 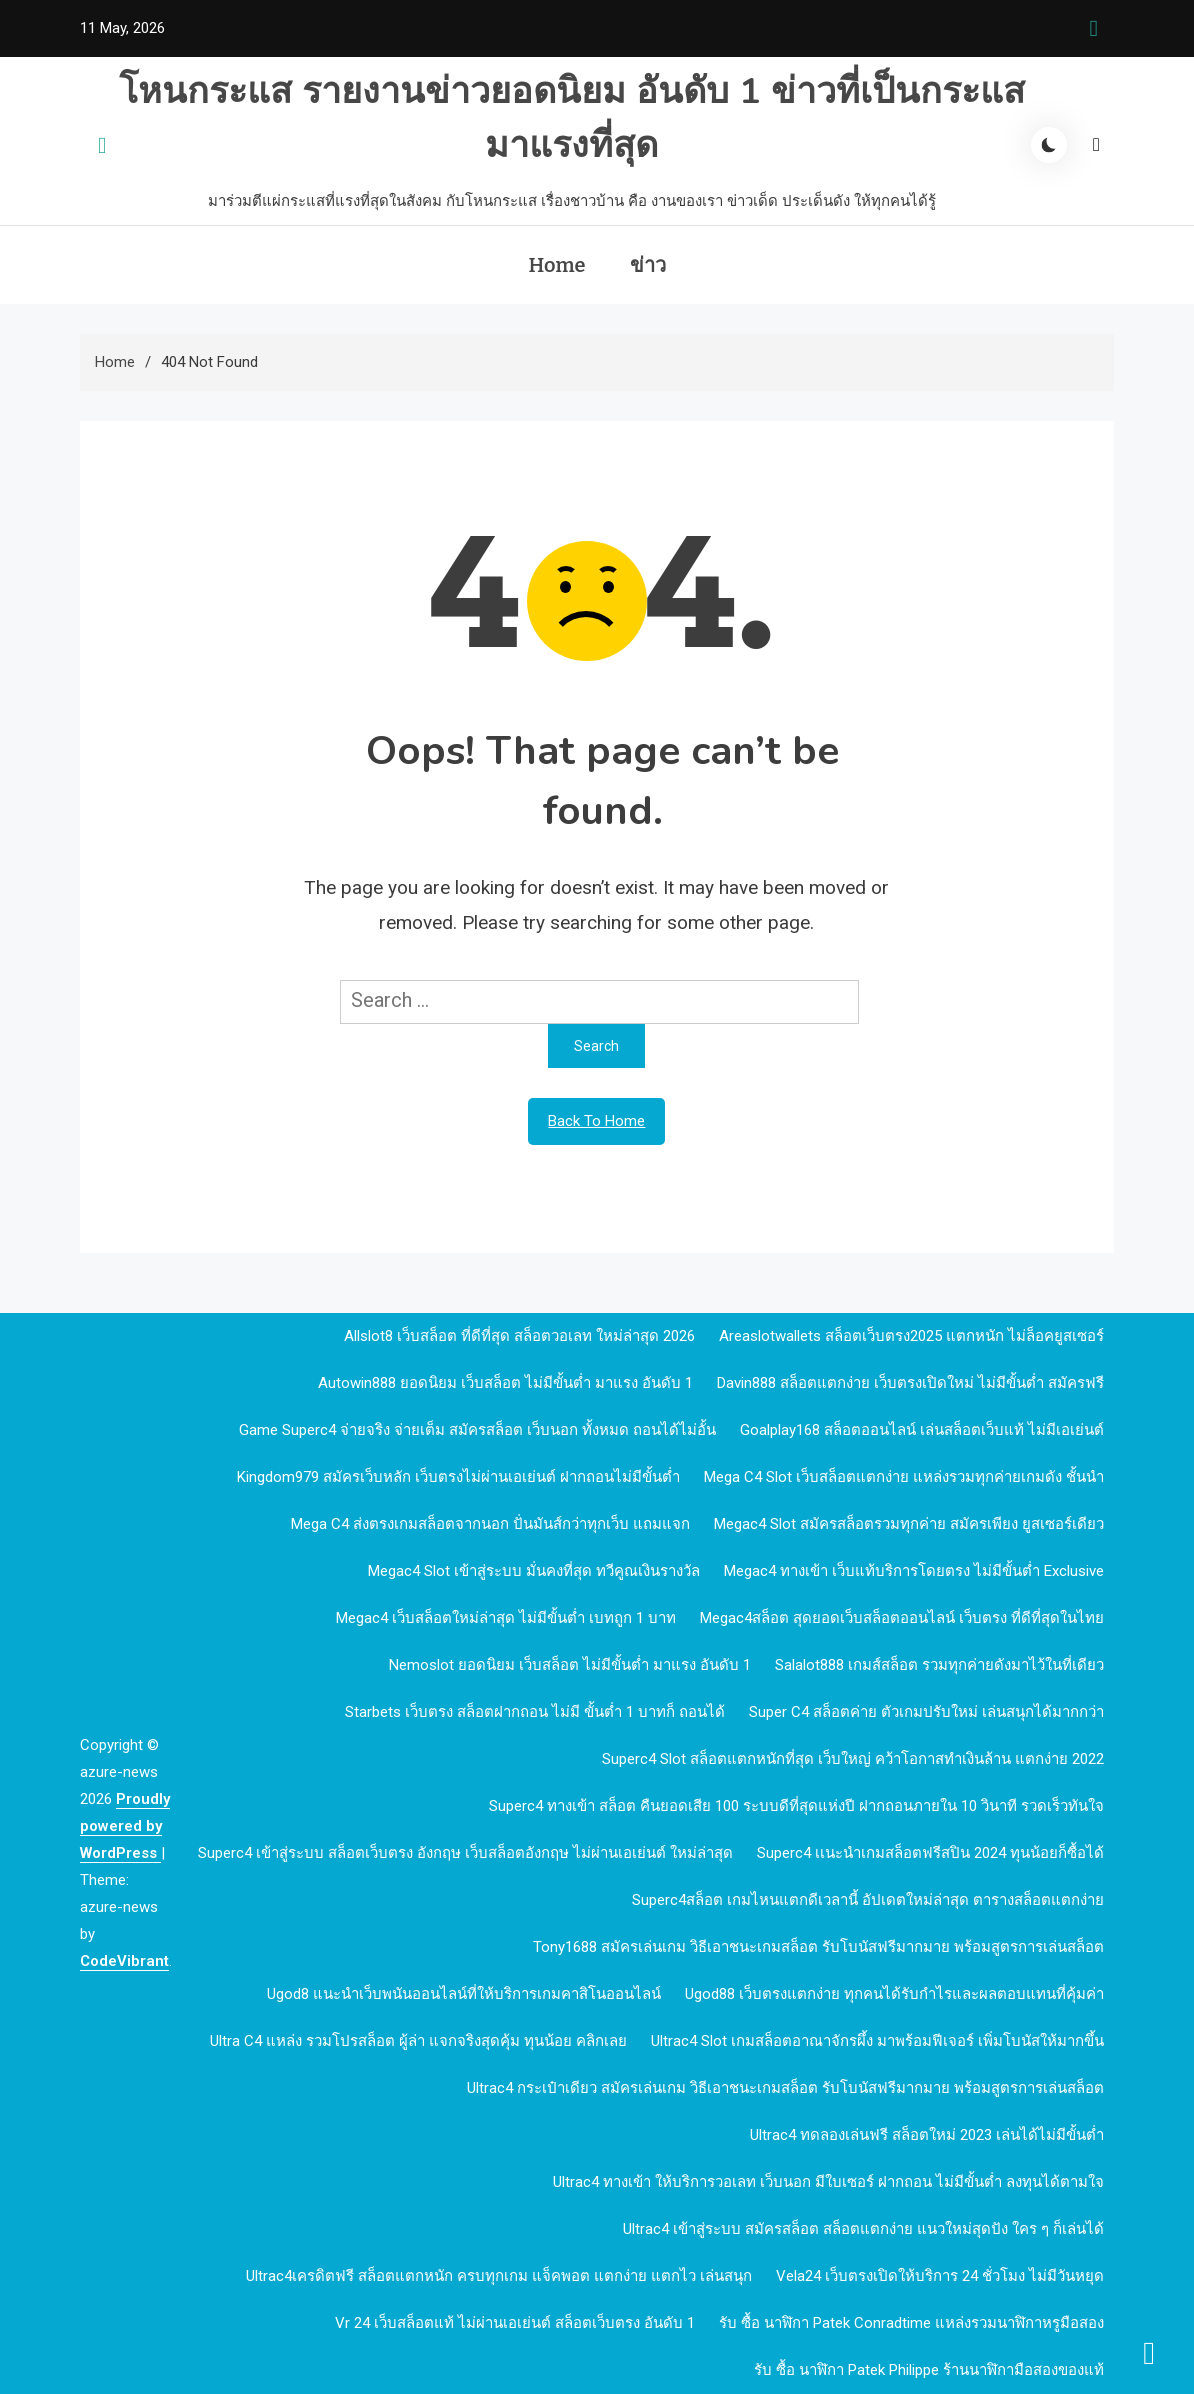 I want to click on Ultrac4 ทดลองเล่นฟรี สล็อตใหม่ 2023 เล่นได้ไม่มีขั้นต่ำ, so click(x=927, y=2135).